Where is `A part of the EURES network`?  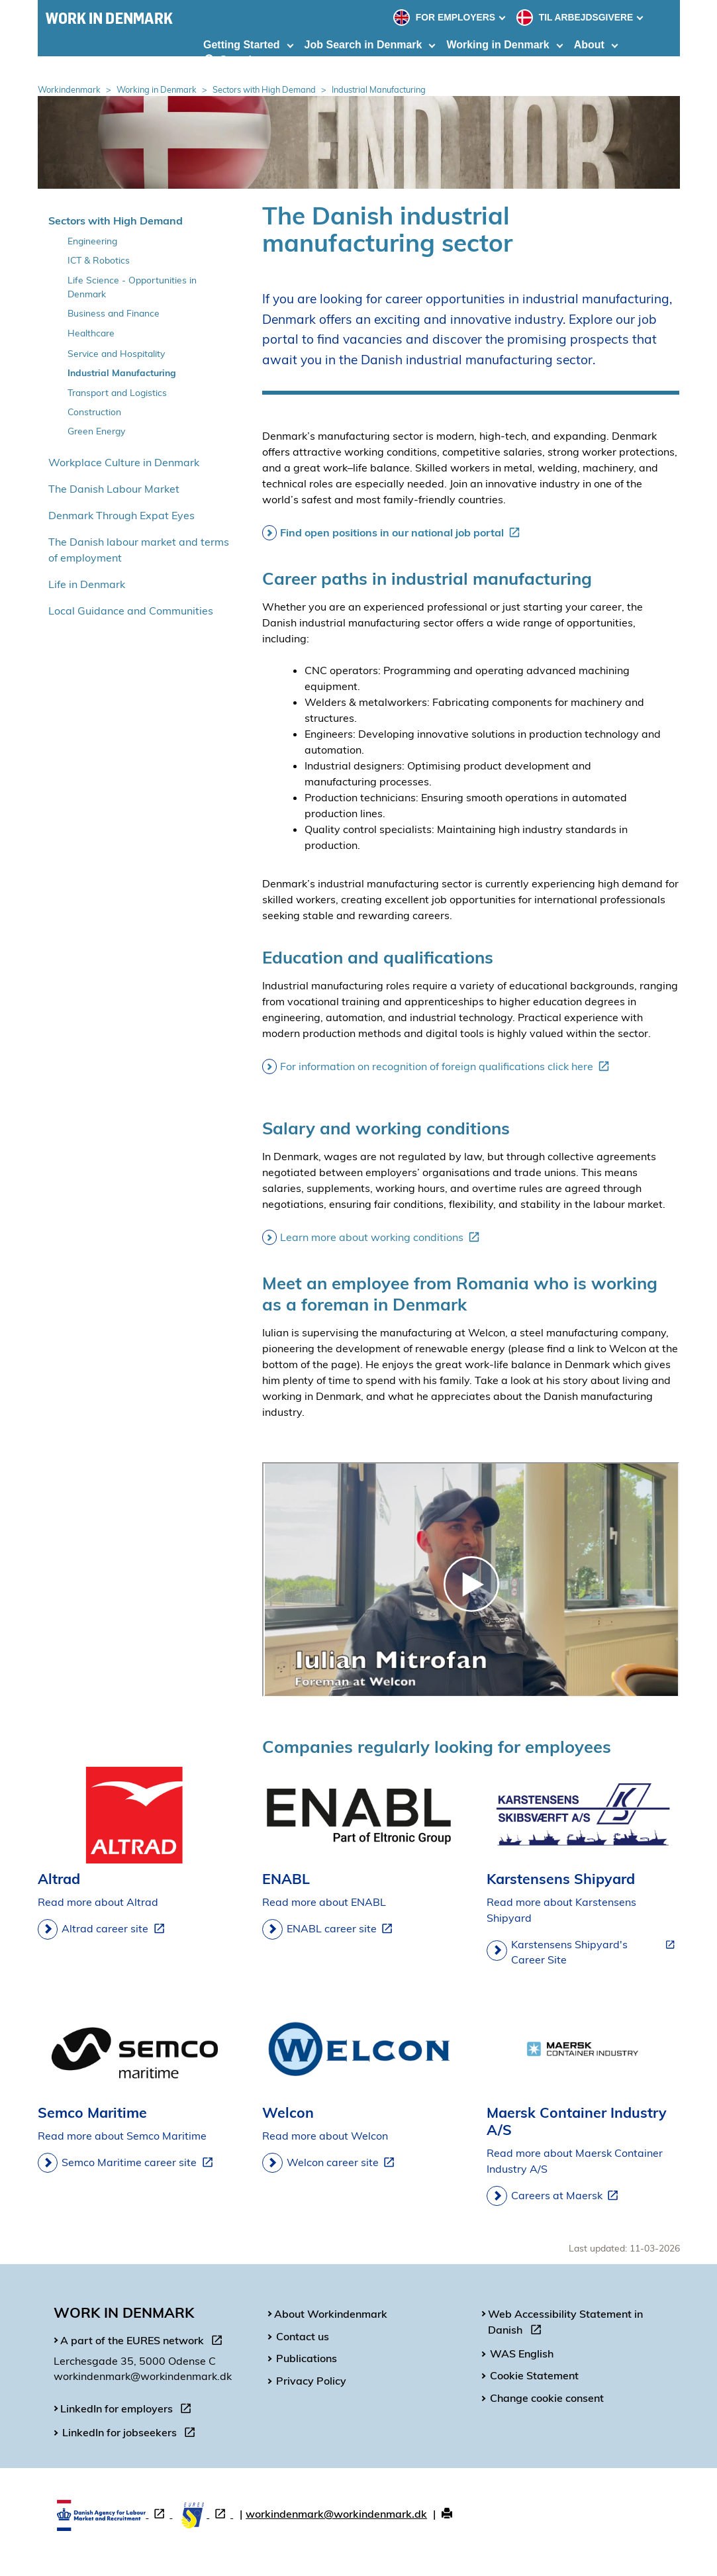 A part of the EURES network is located at coordinates (144, 2342).